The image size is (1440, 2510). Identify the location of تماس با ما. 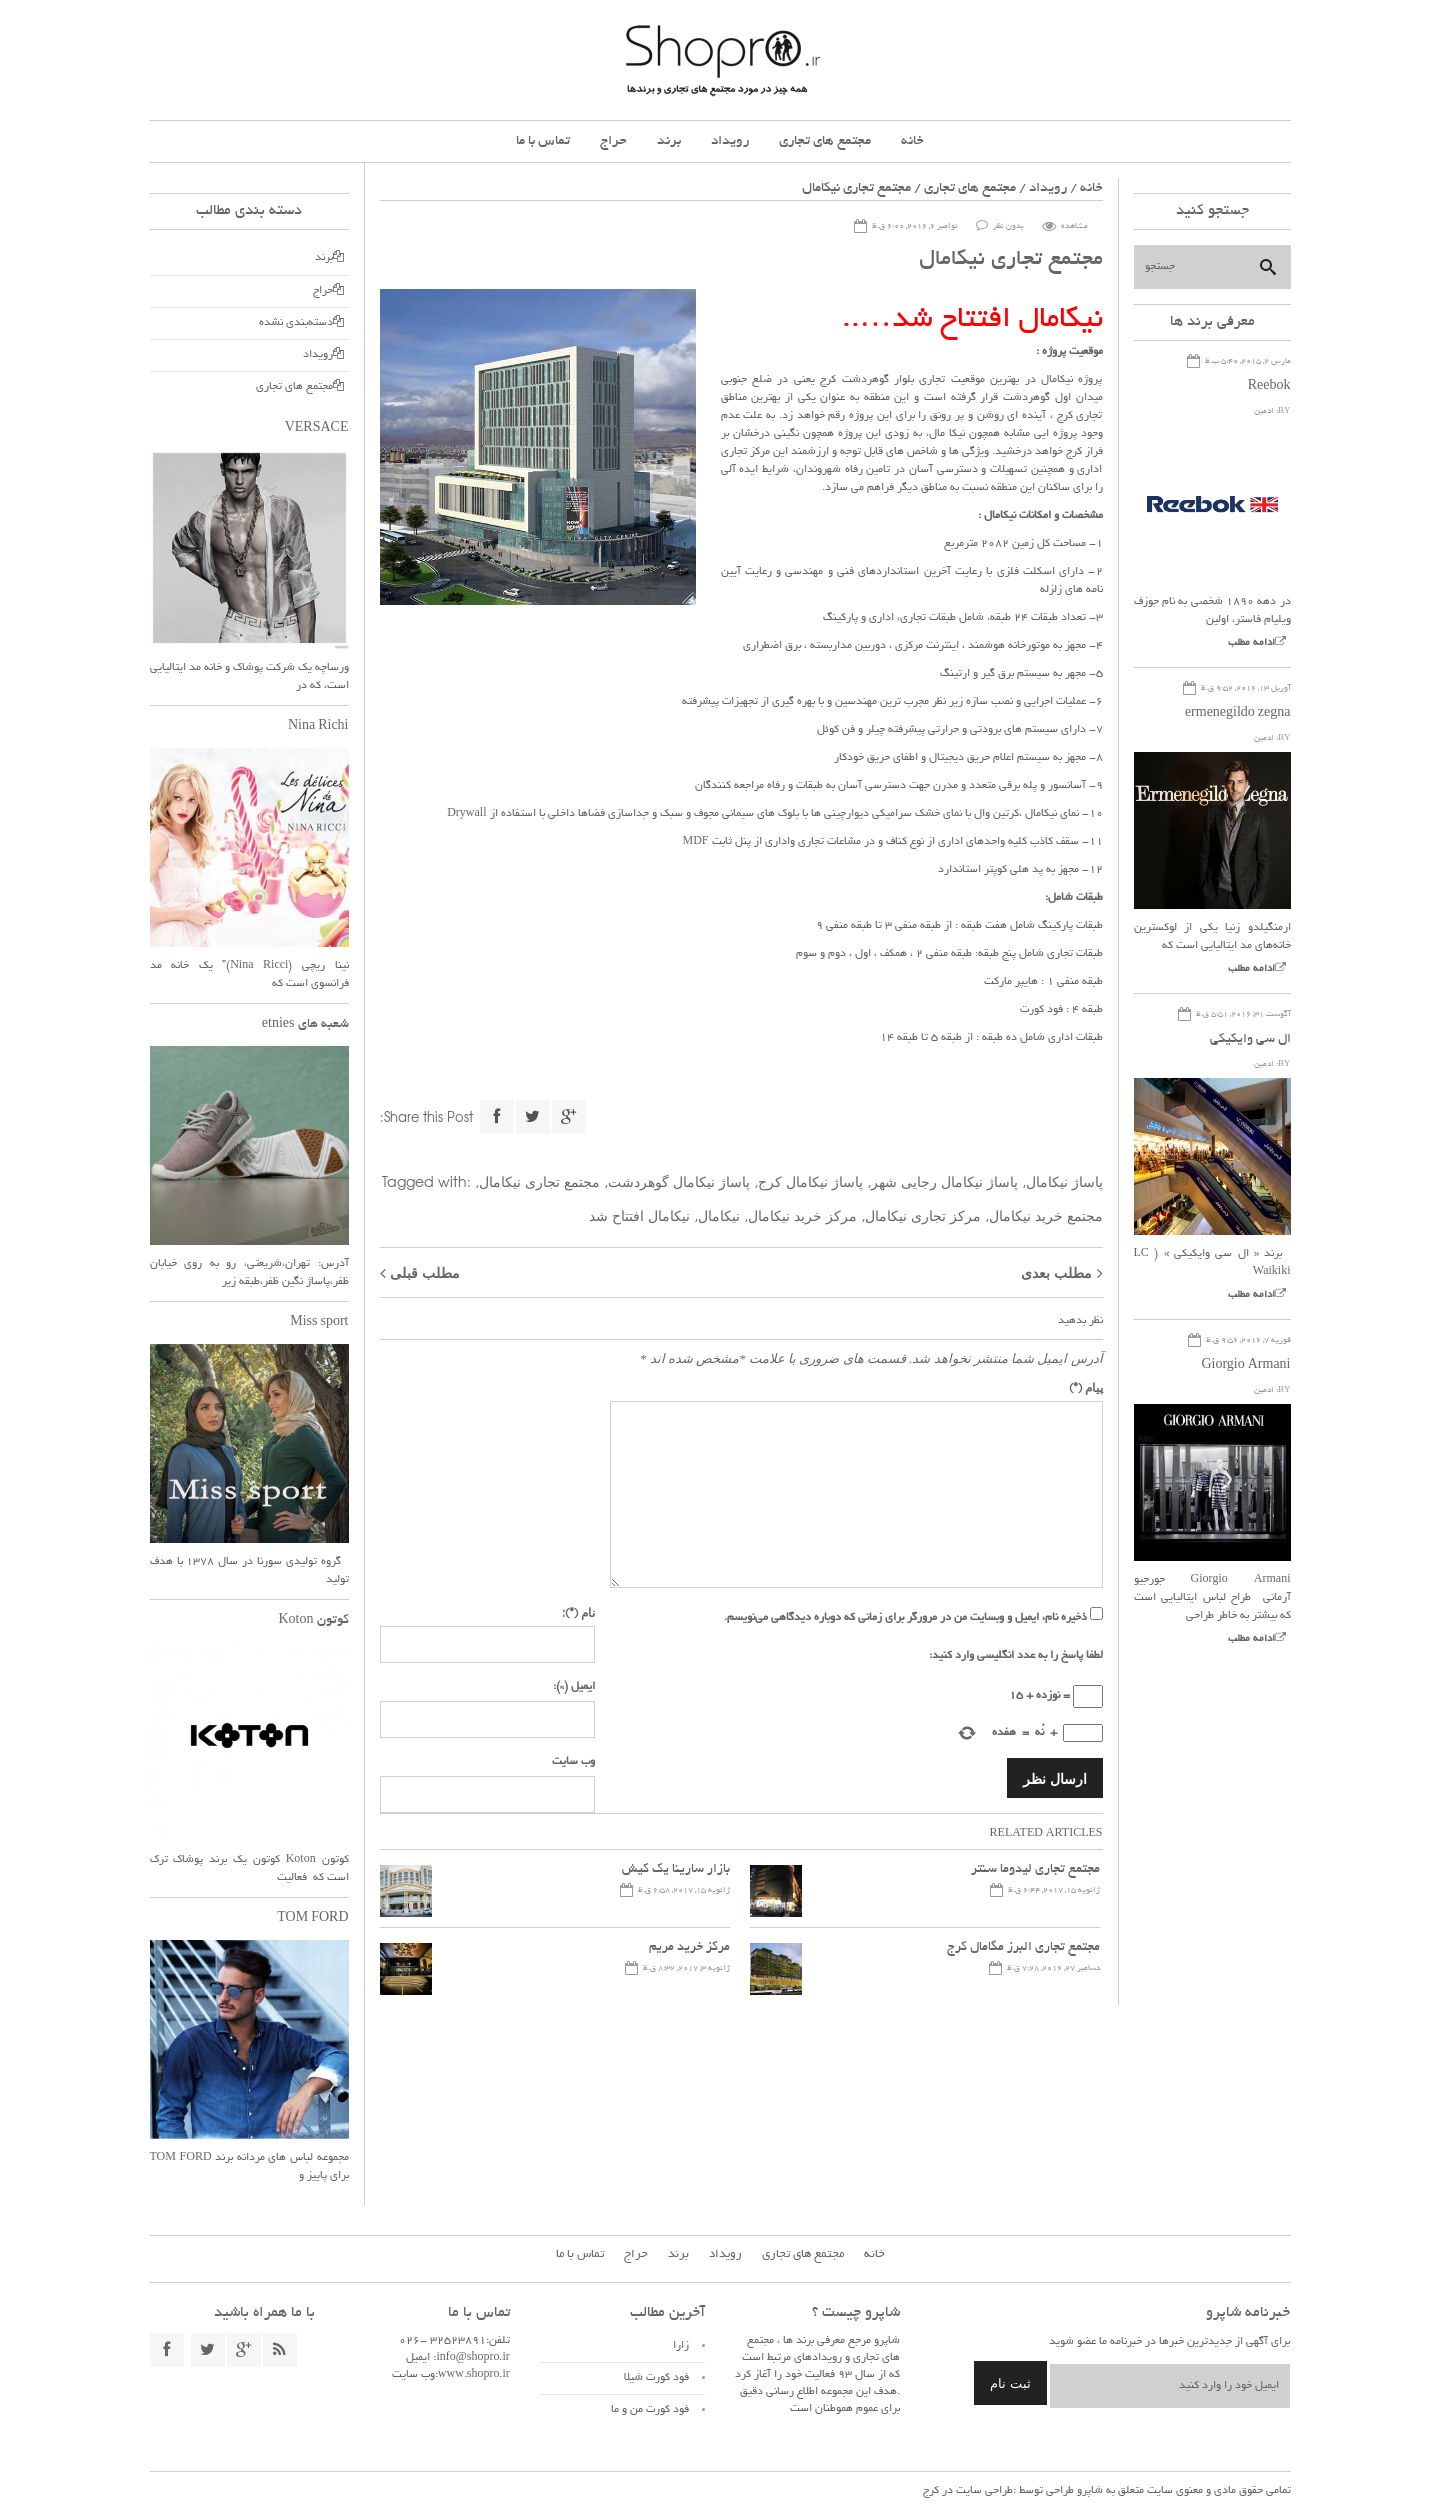
(543, 141).